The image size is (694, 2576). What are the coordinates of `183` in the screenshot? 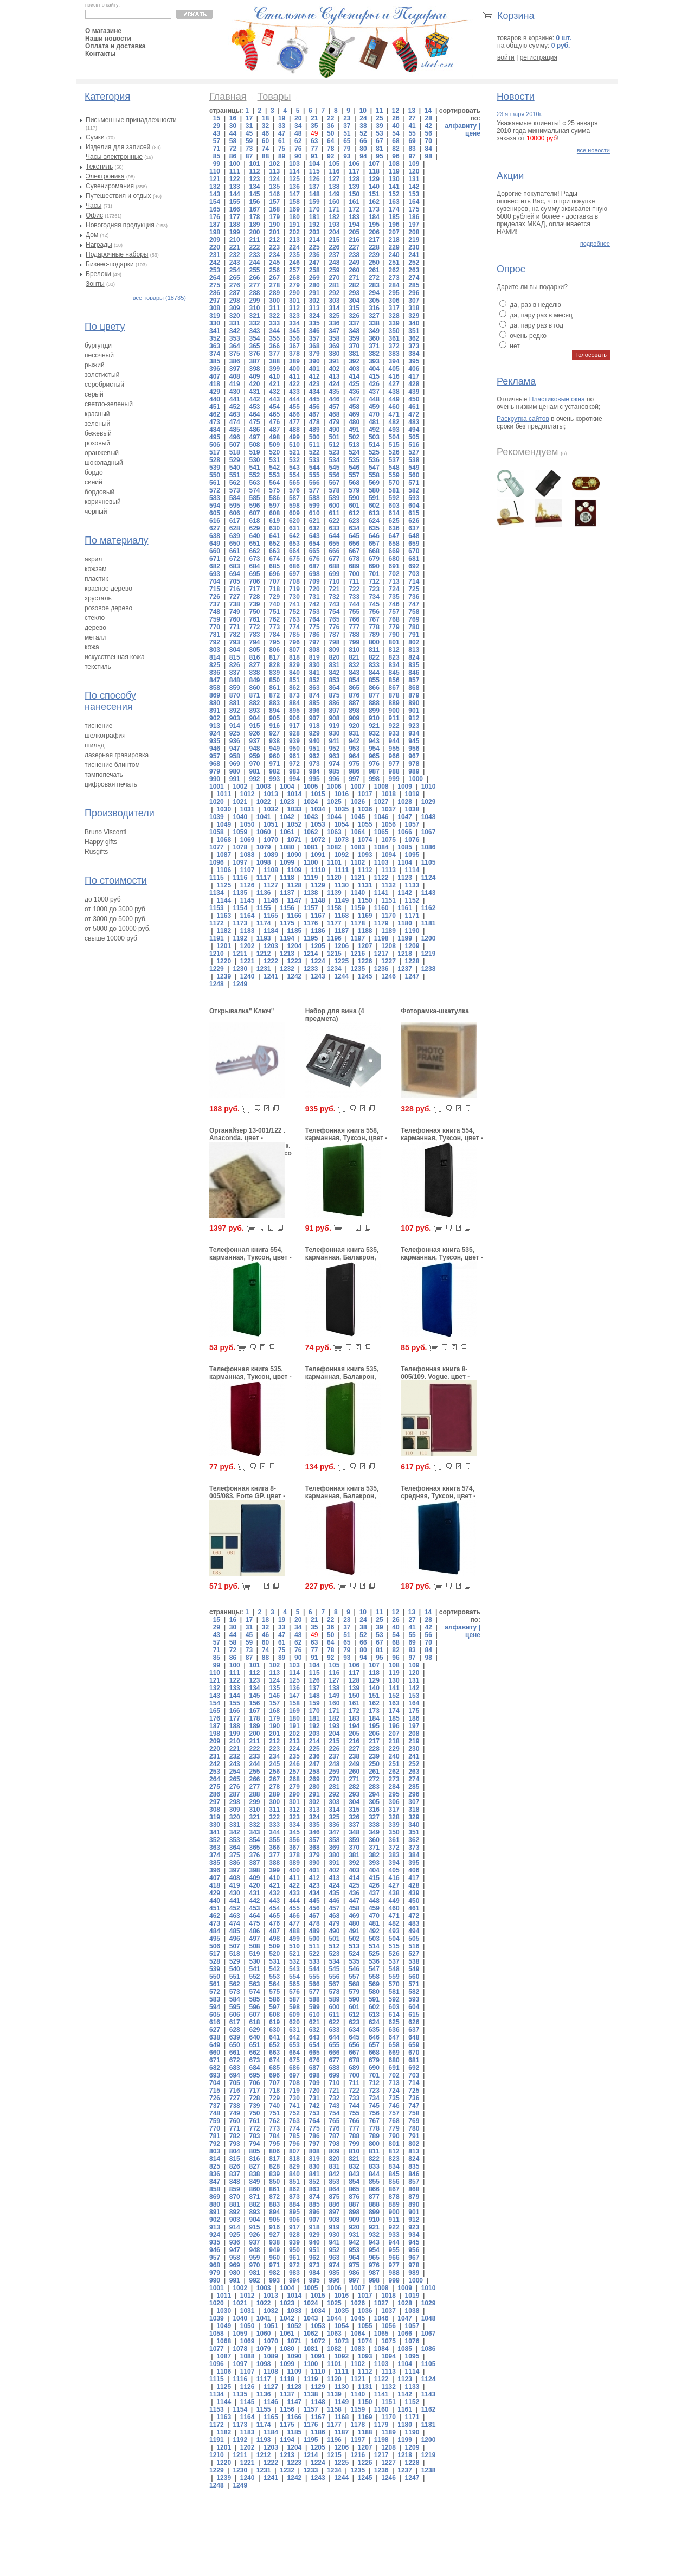 It's located at (354, 217).